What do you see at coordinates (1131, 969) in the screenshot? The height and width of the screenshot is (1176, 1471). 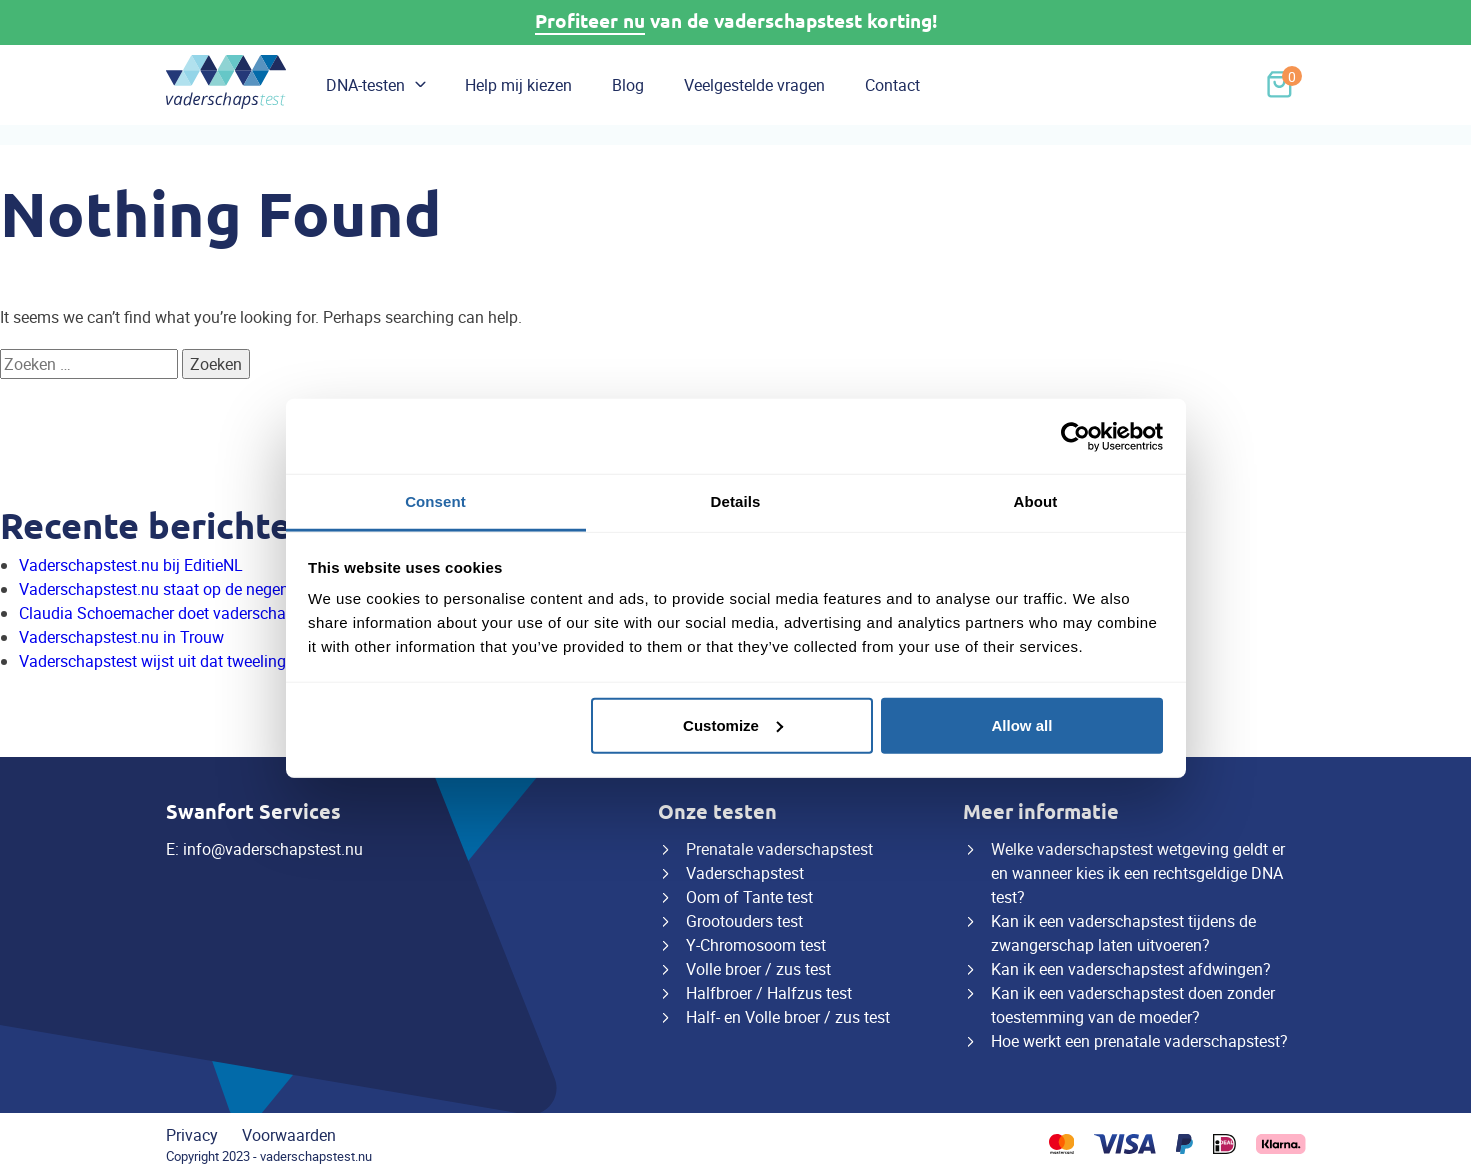 I see `Kan ik een vaderschapstest afdwingen?` at bounding box center [1131, 969].